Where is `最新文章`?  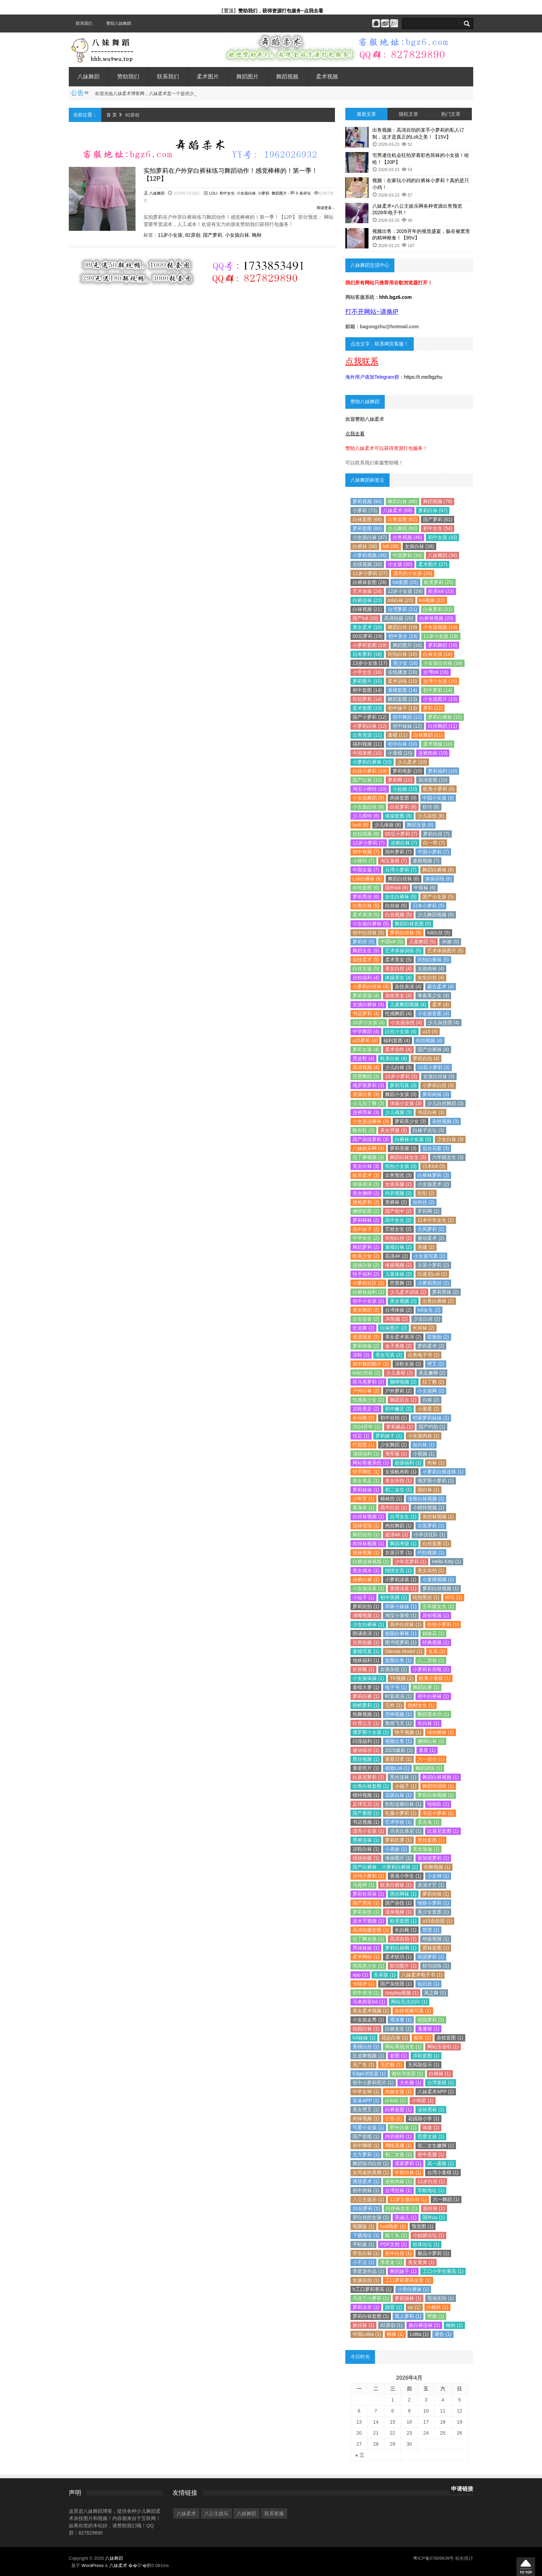 最新文章 is located at coordinates (366, 114).